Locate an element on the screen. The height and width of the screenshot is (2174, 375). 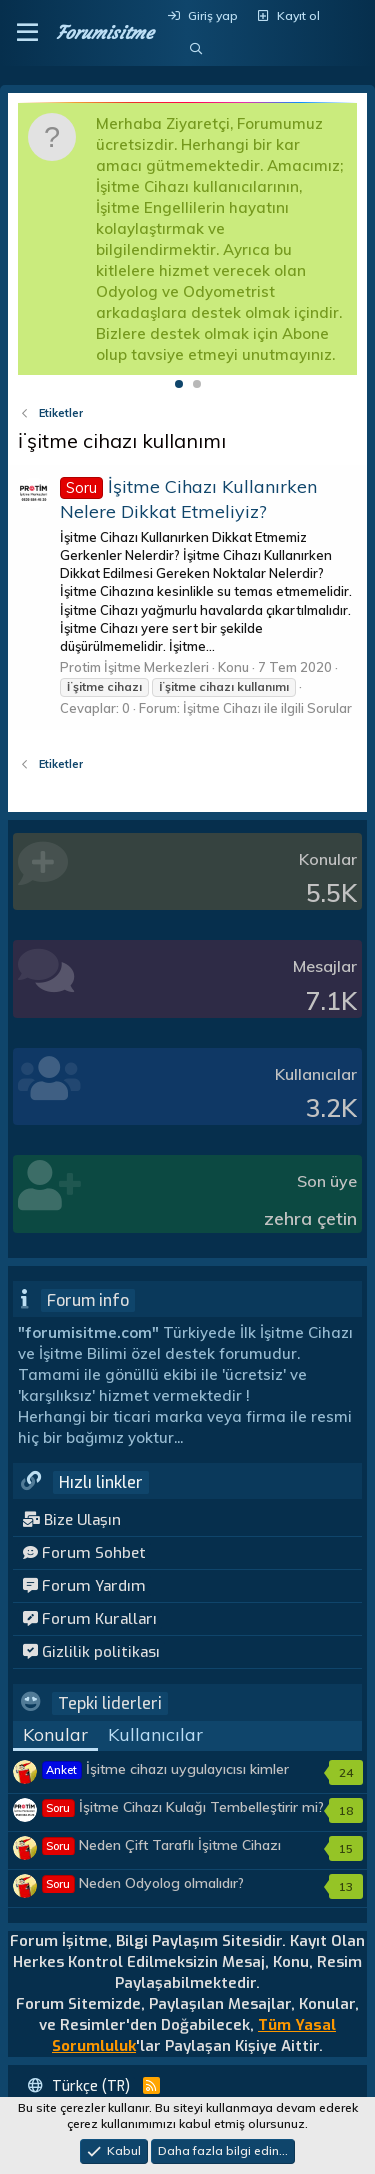
İşitme Cihazı Kulağı Tembelleştirir mi? is located at coordinates (183, 1807).